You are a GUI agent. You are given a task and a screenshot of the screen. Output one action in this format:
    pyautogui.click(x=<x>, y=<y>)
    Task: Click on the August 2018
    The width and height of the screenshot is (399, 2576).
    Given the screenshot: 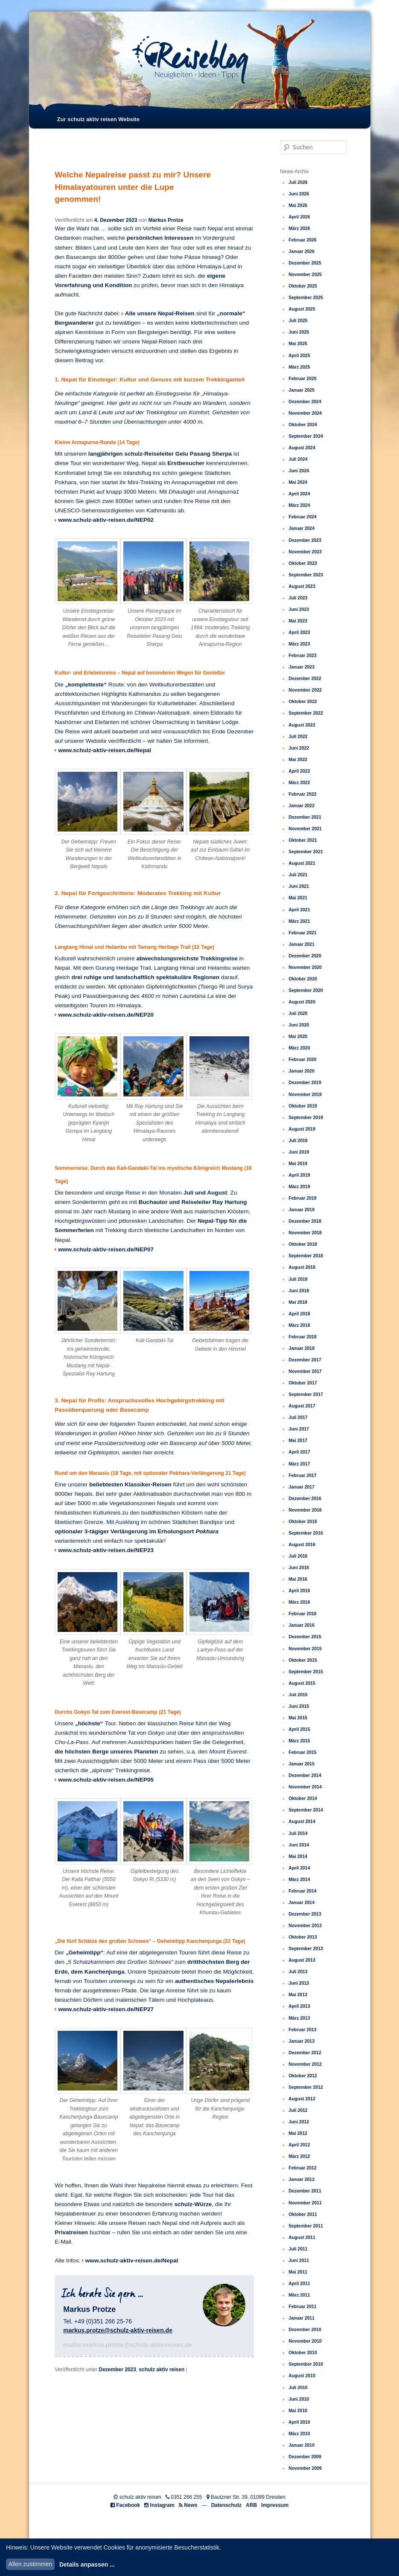 What is the action you would take?
    pyautogui.click(x=301, y=1267)
    